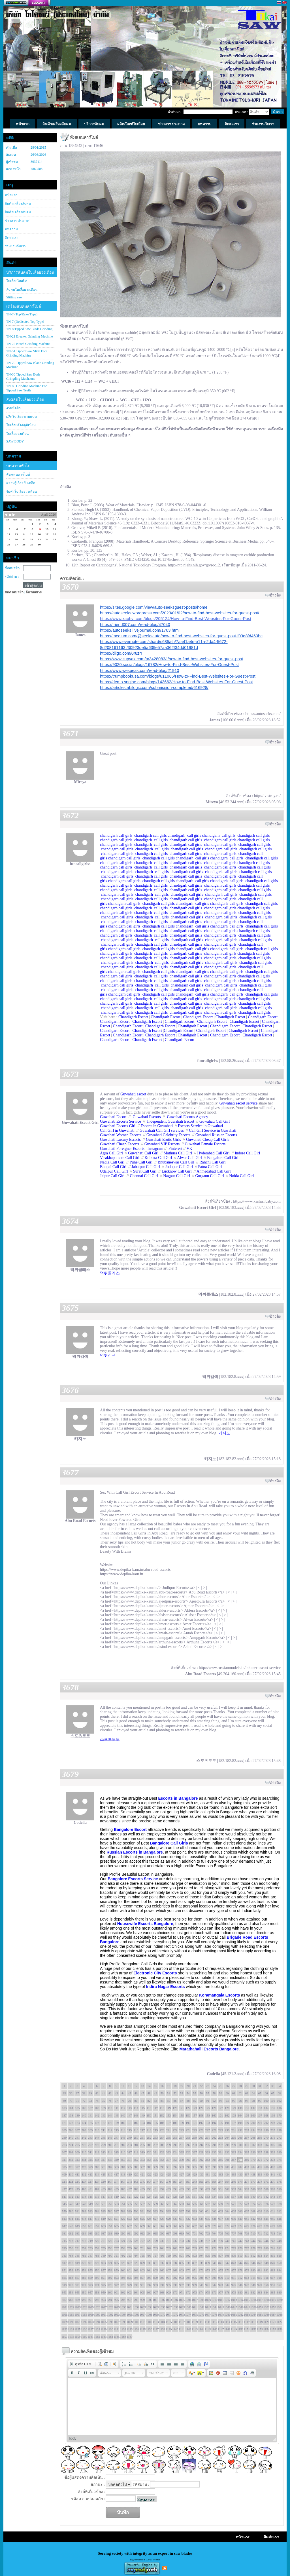  I want to click on 1150, so click(240, 2329).